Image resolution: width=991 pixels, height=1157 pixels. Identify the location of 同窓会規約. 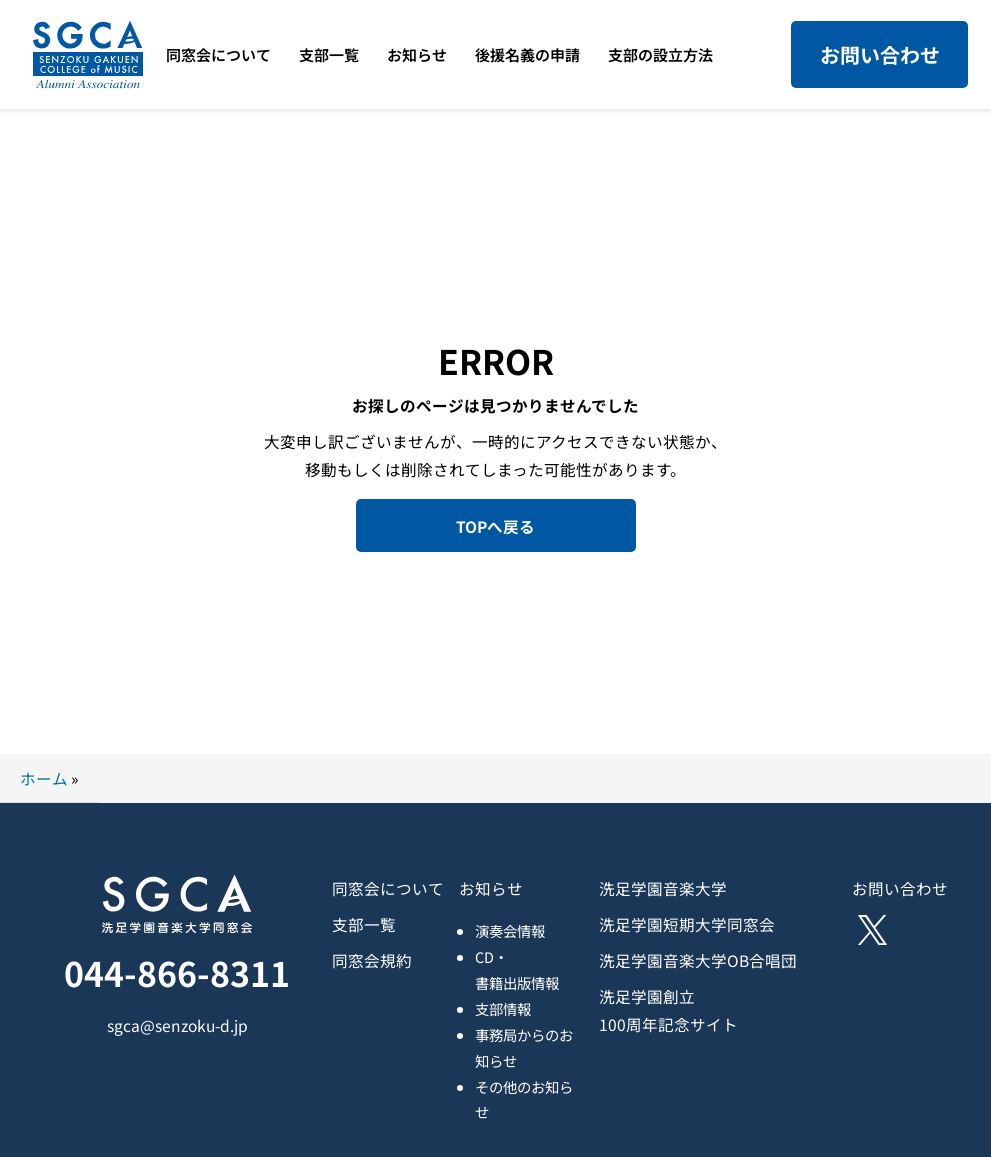
(372, 960).